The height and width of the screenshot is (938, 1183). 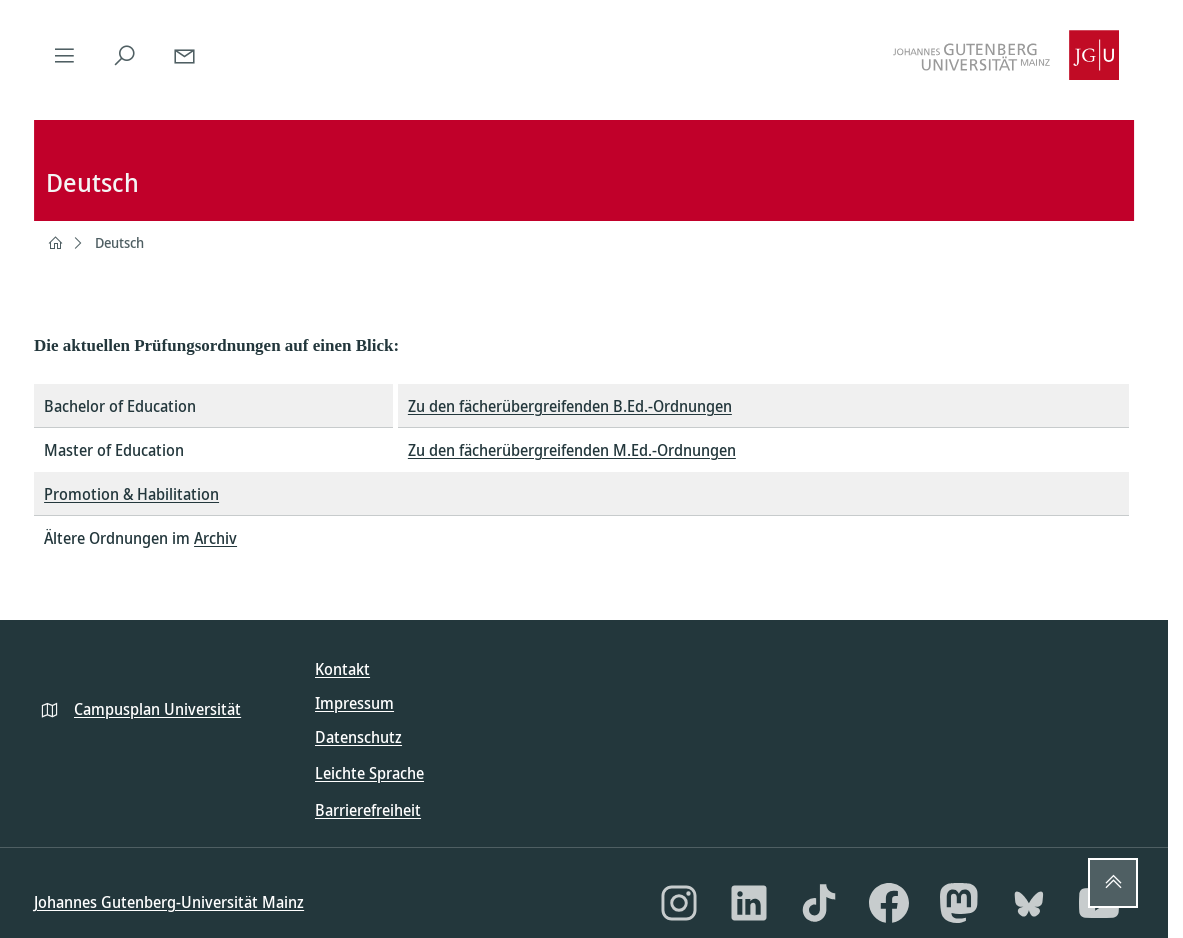 What do you see at coordinates (358, 737) in the screenshot?
I see `Datenschutz` at bounding box center [358, 737].